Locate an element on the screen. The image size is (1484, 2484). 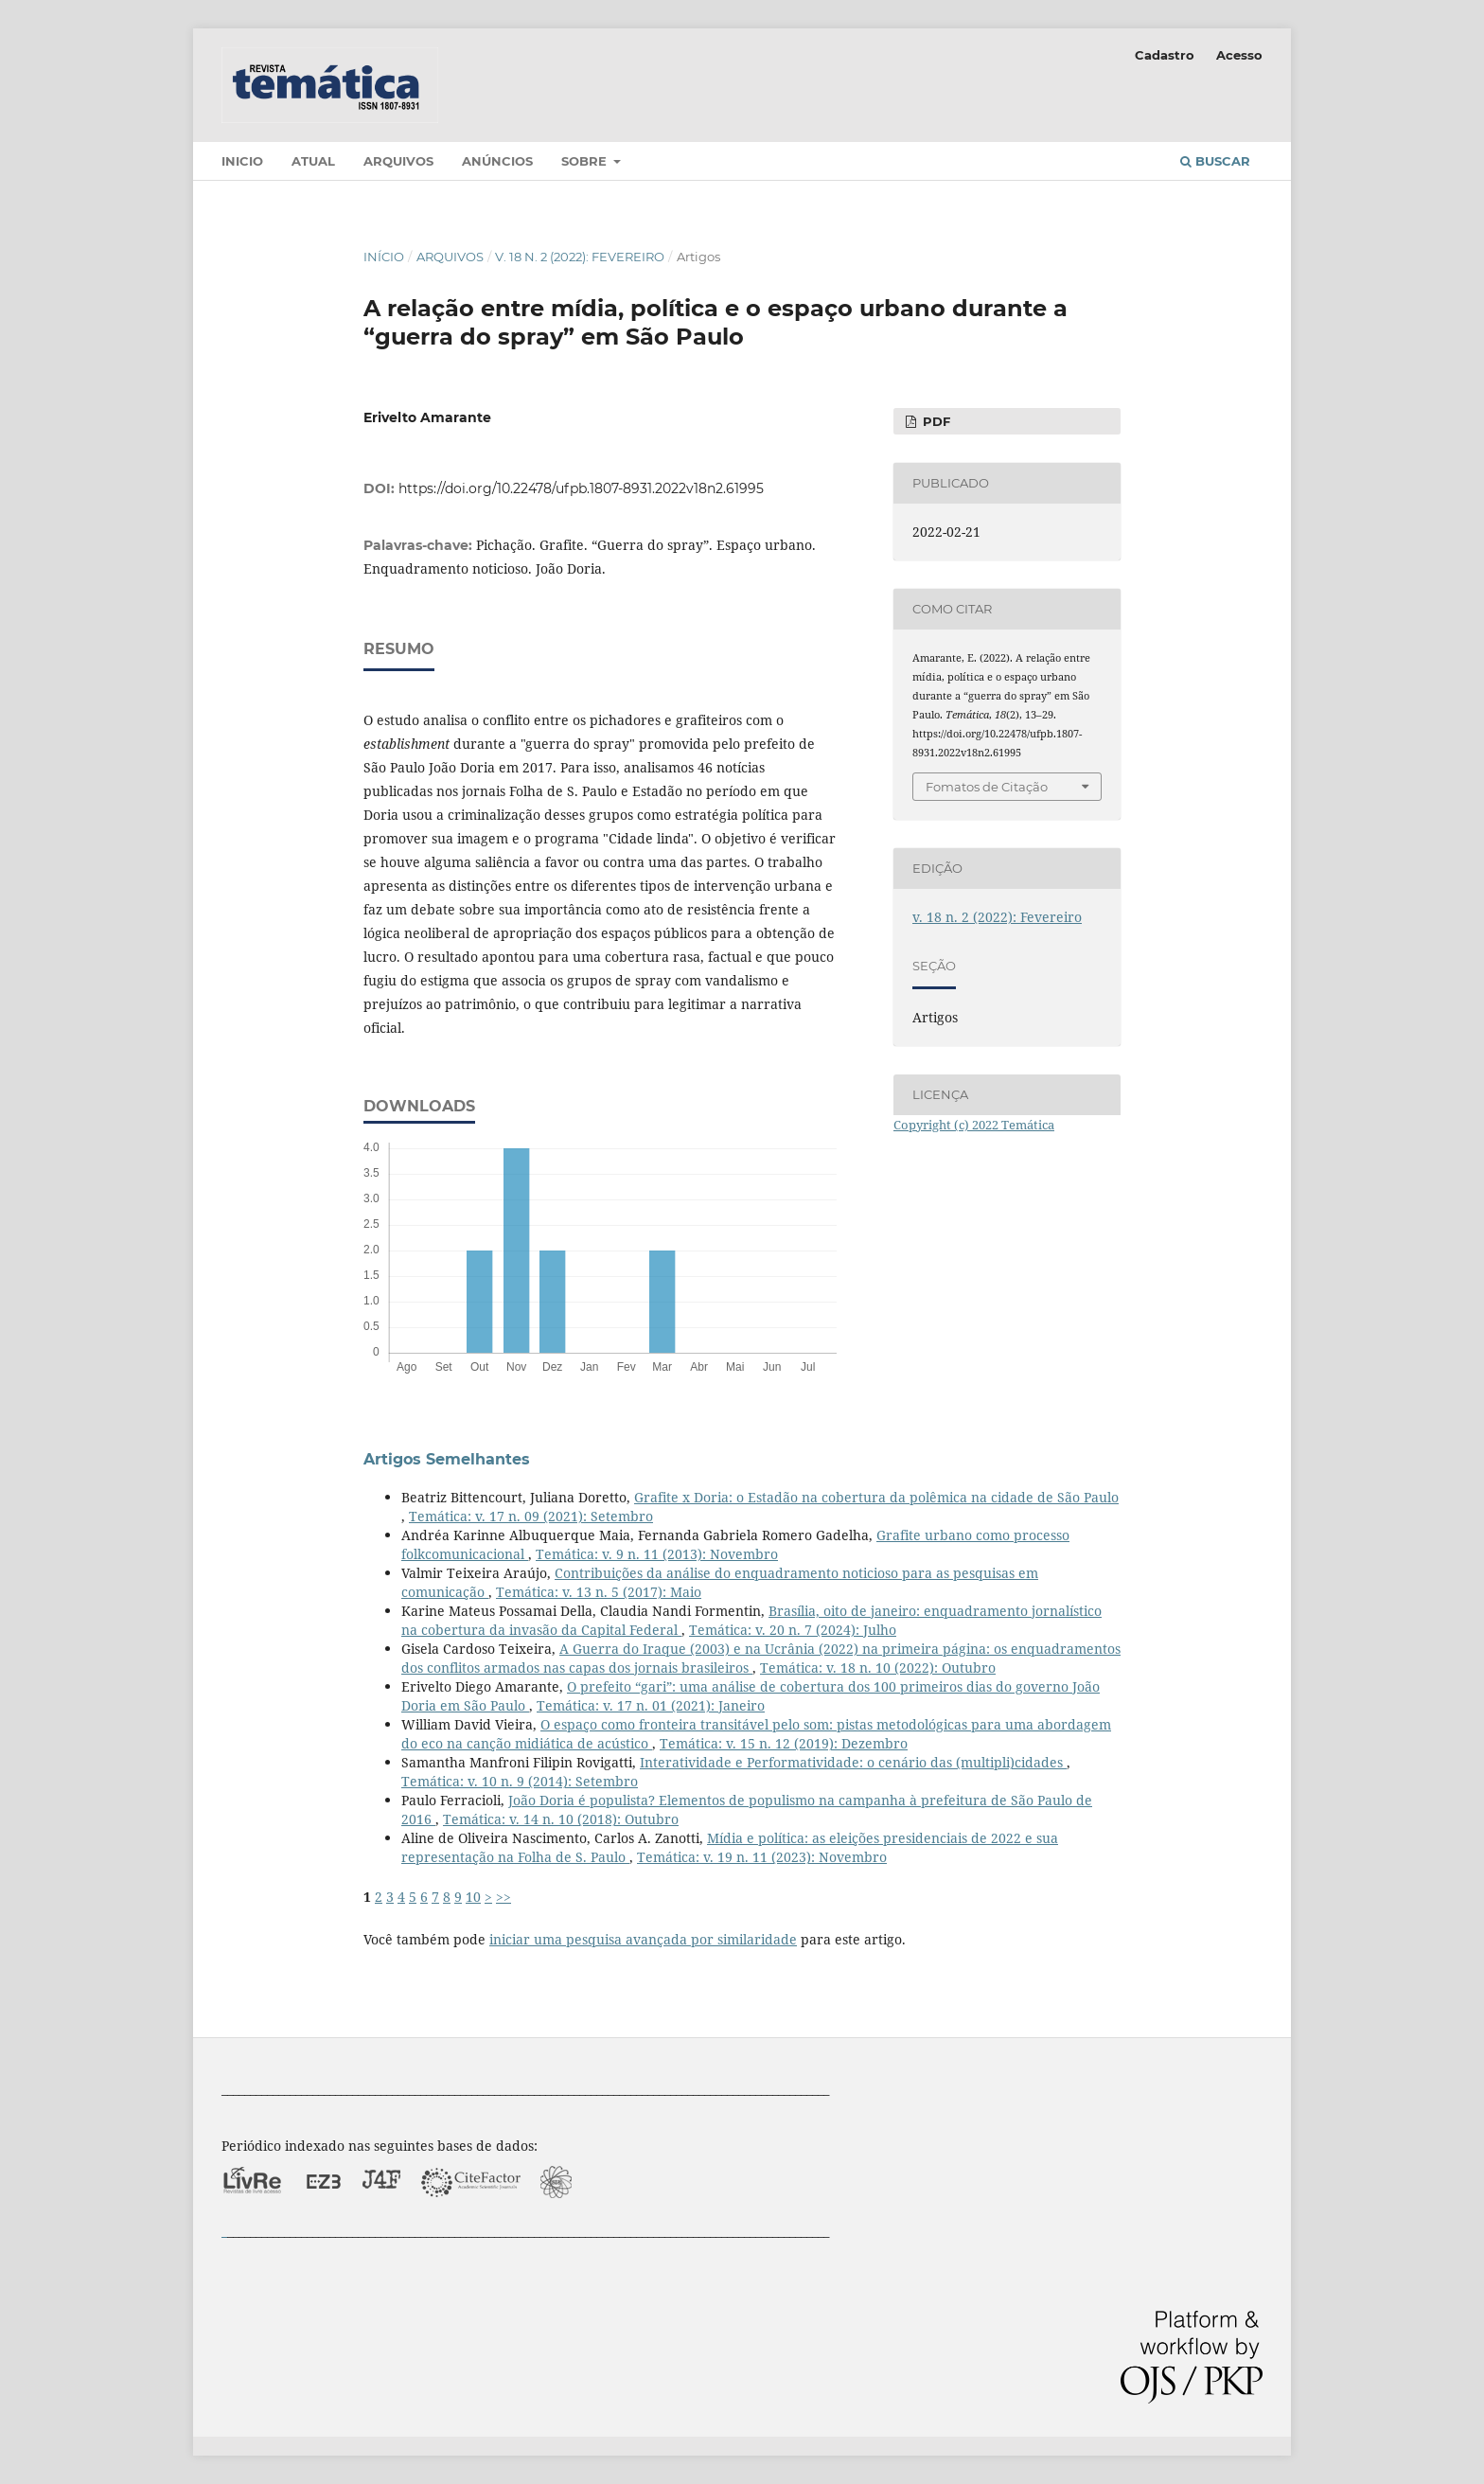
Temática: v. 20 n. 7 (2024): Julho is located at coordinates (792, 1630).